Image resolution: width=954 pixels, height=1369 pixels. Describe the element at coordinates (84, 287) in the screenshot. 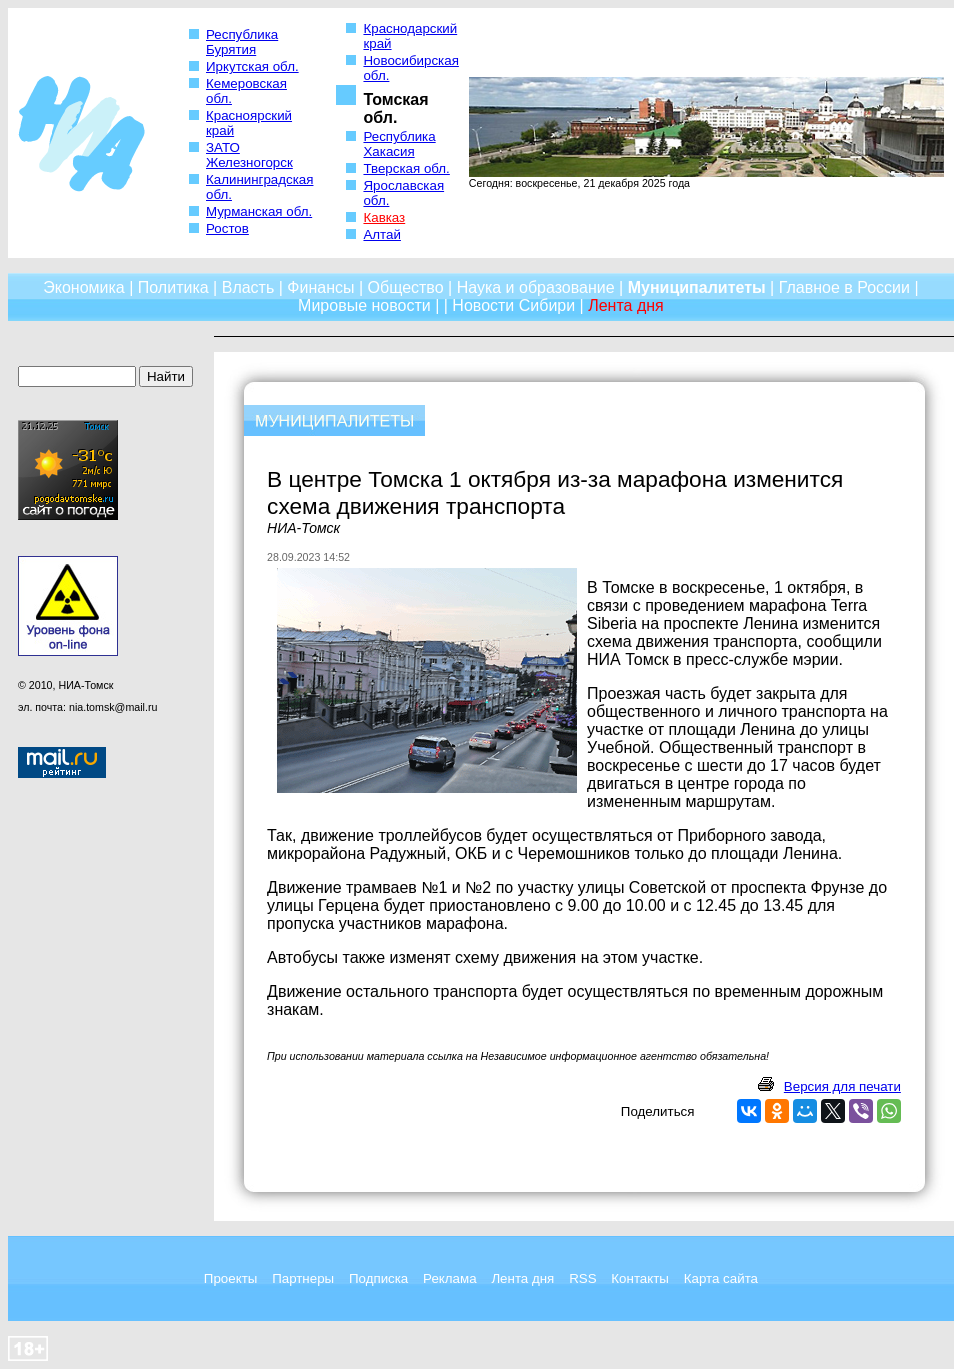

I see `Экономика` at that location.